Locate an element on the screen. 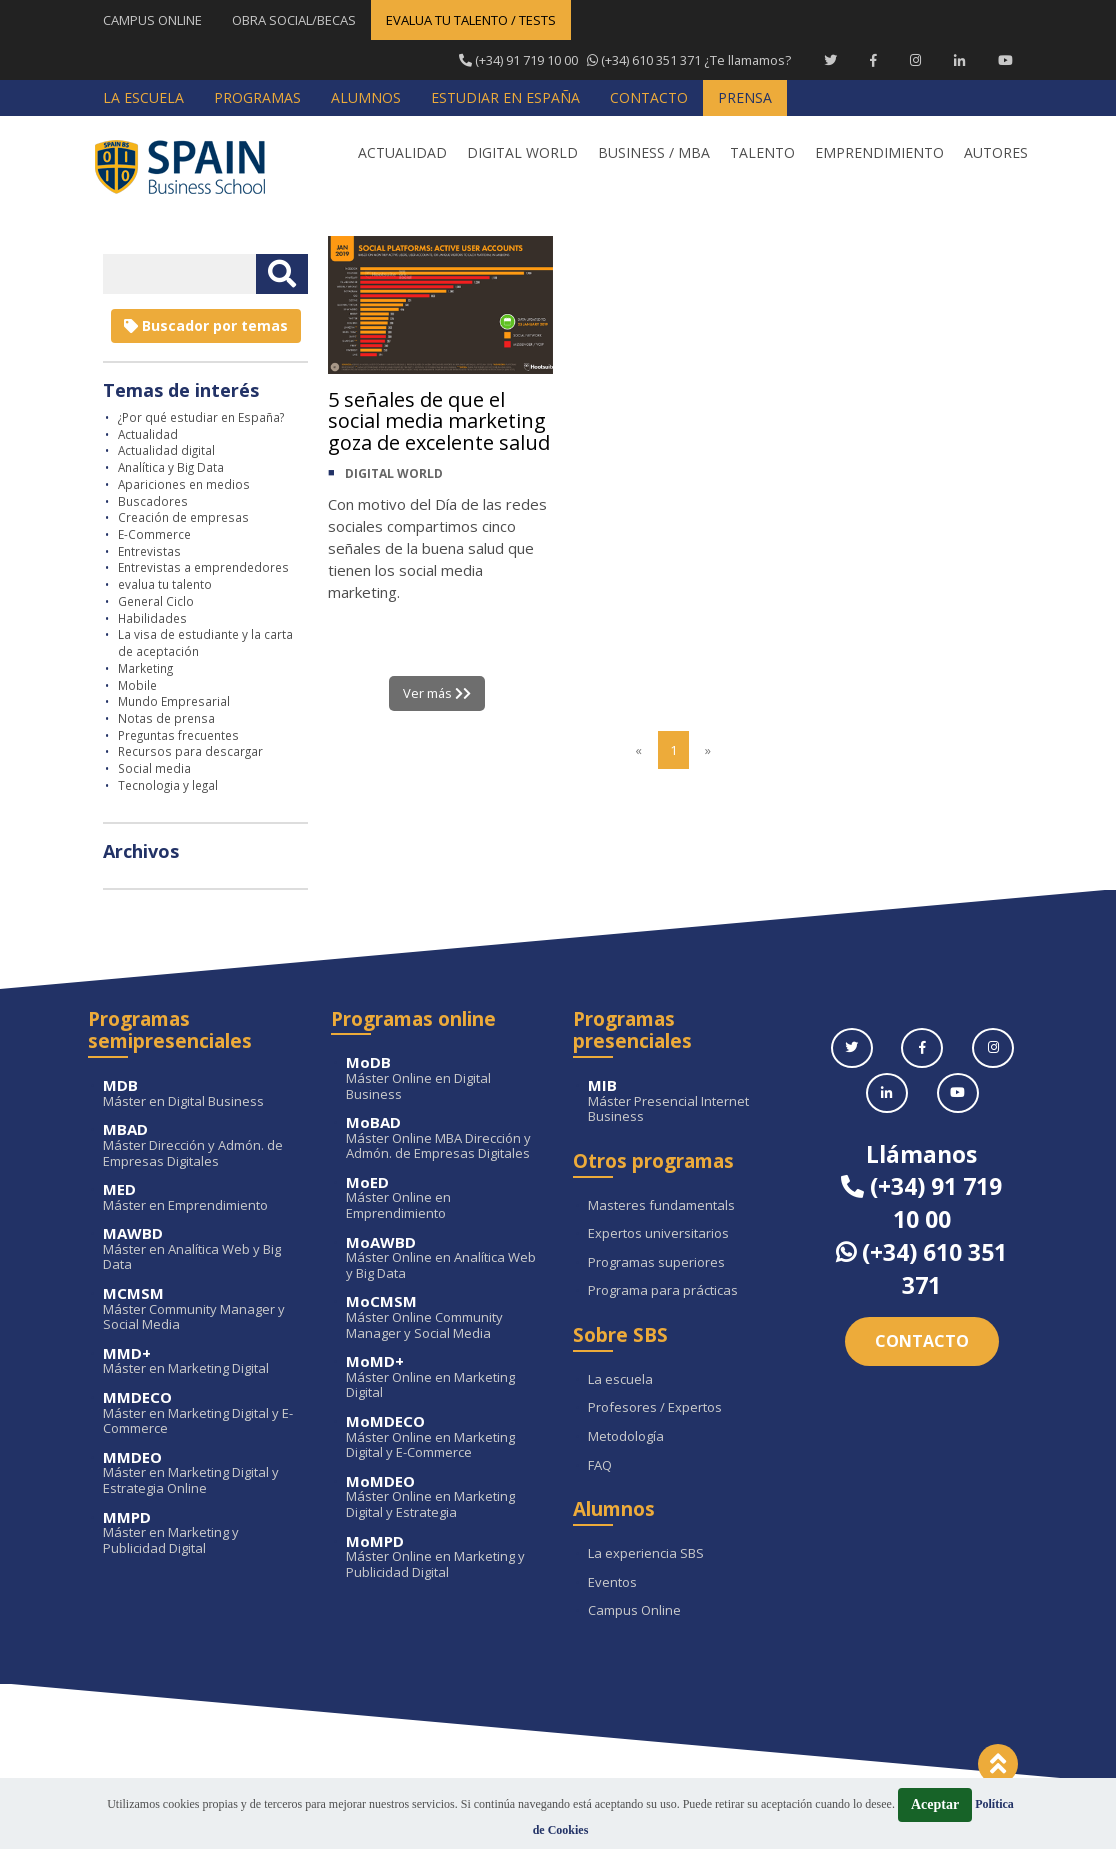  Máster Online MBA Dirección y Admón. de Empresas Digitales is located at coordinates (445, 1138).